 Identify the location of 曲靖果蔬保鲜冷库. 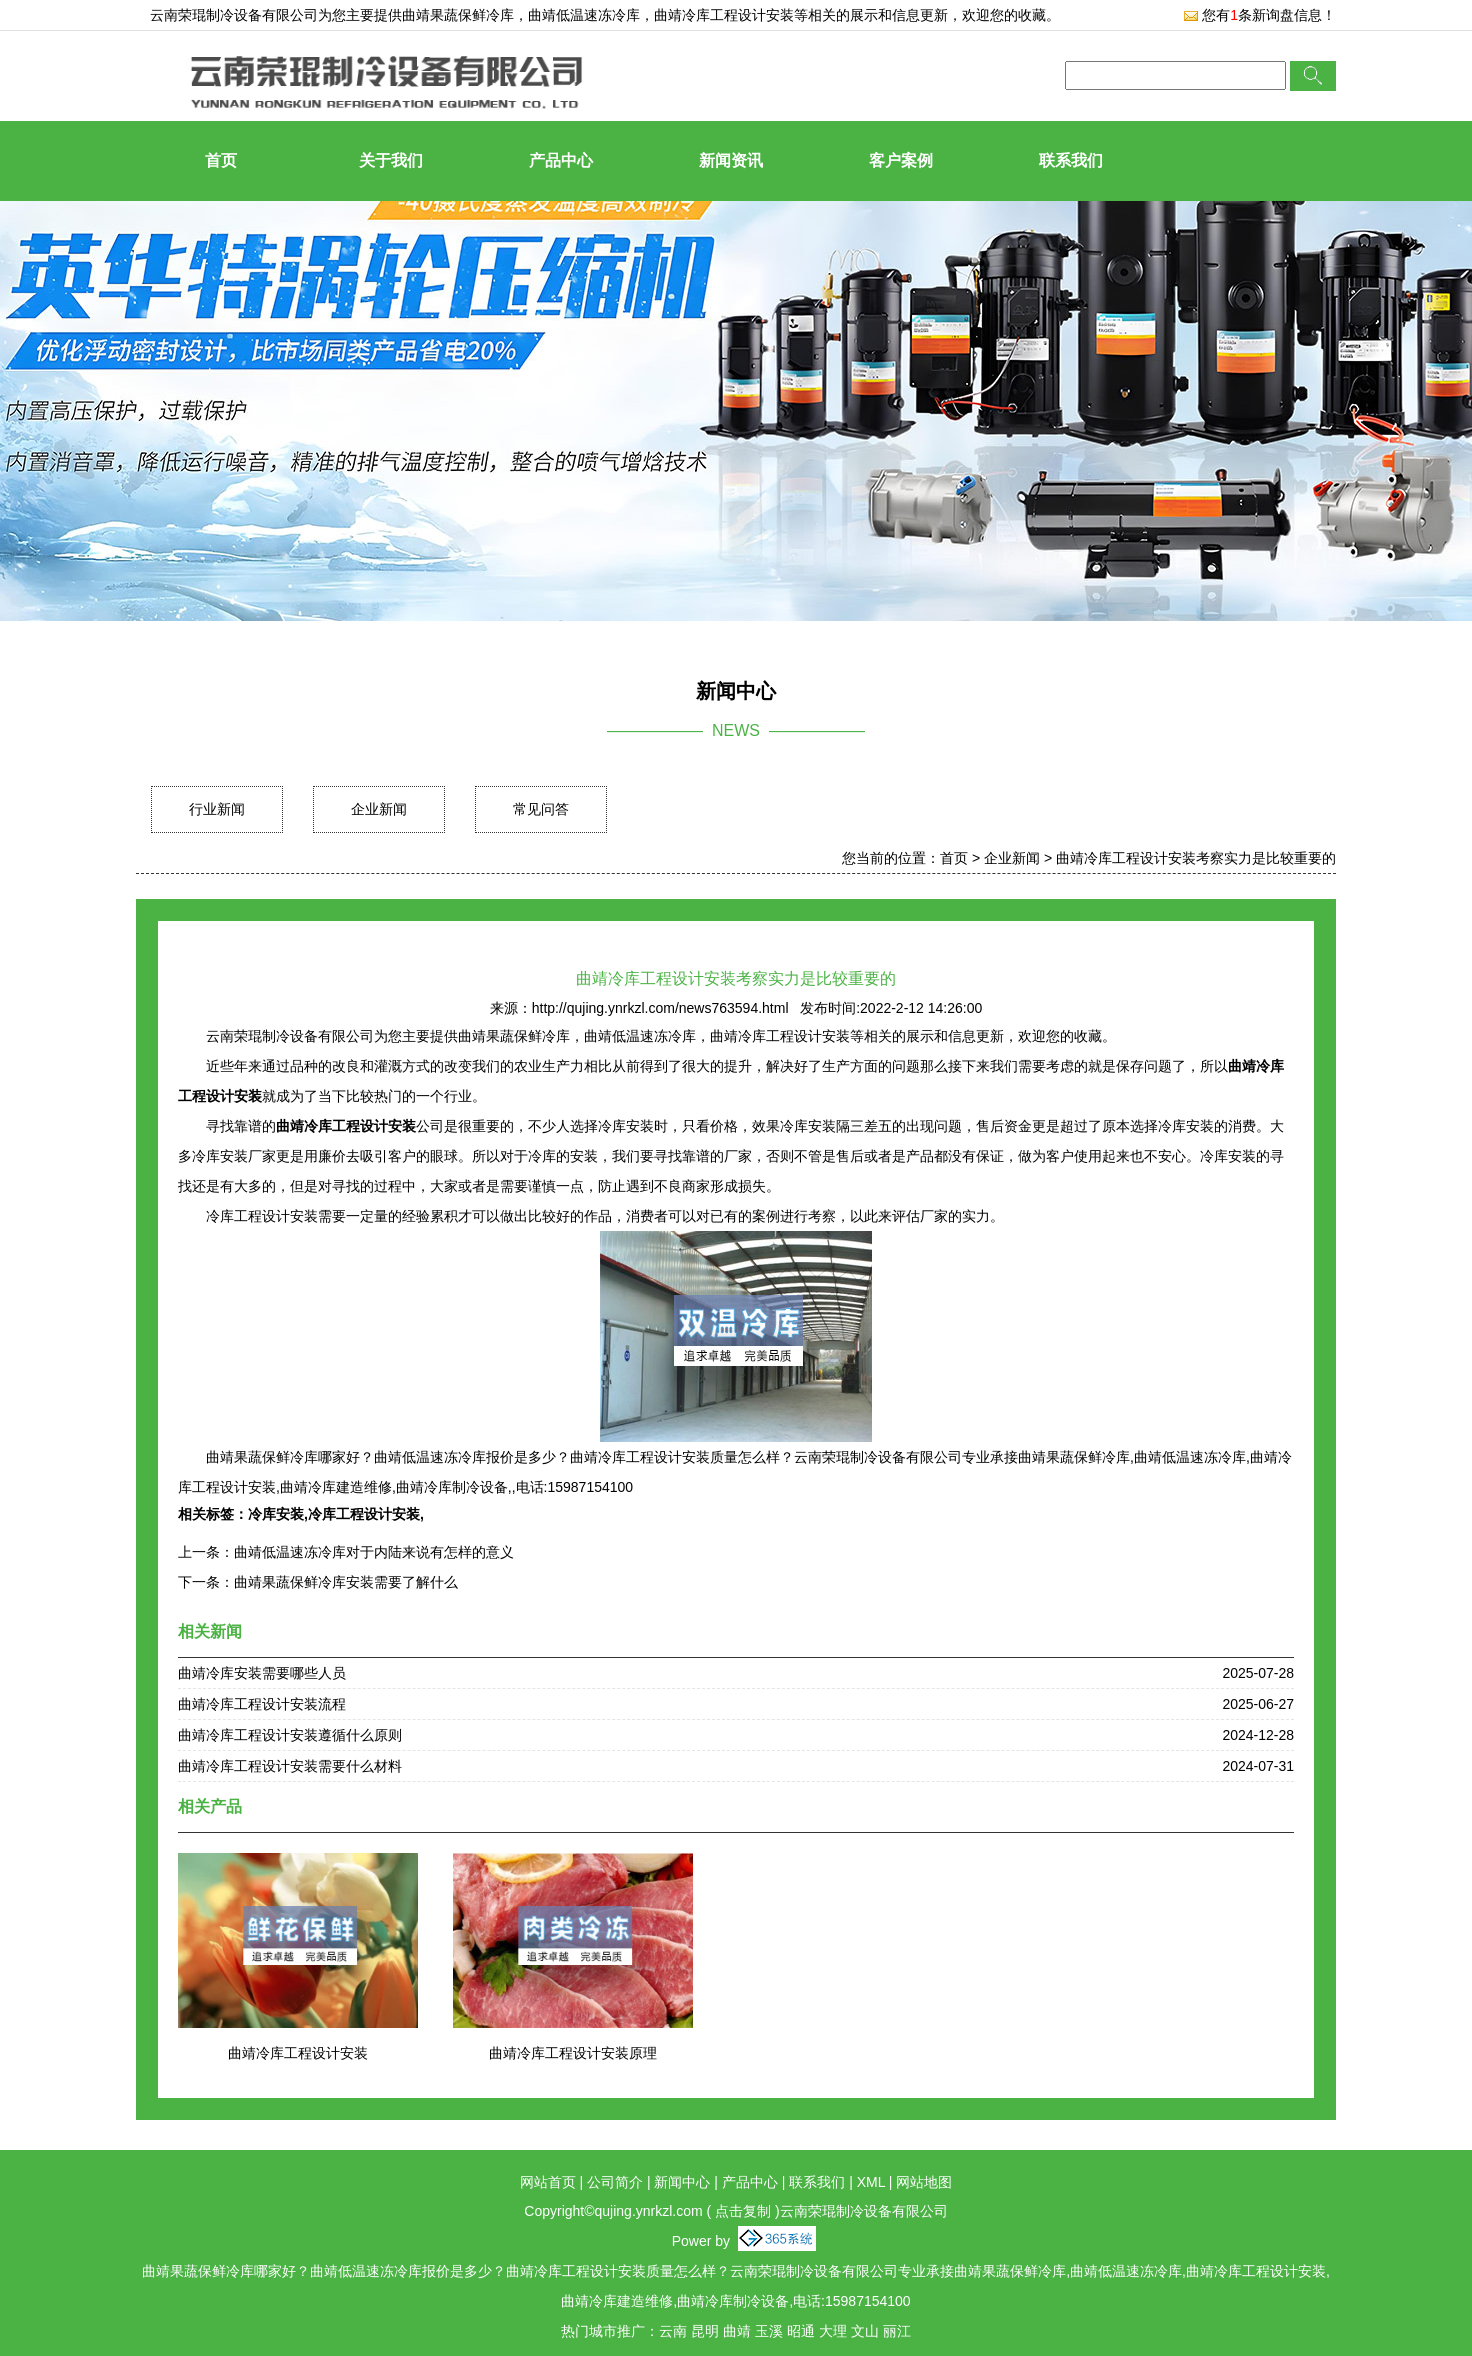
(458, 15).